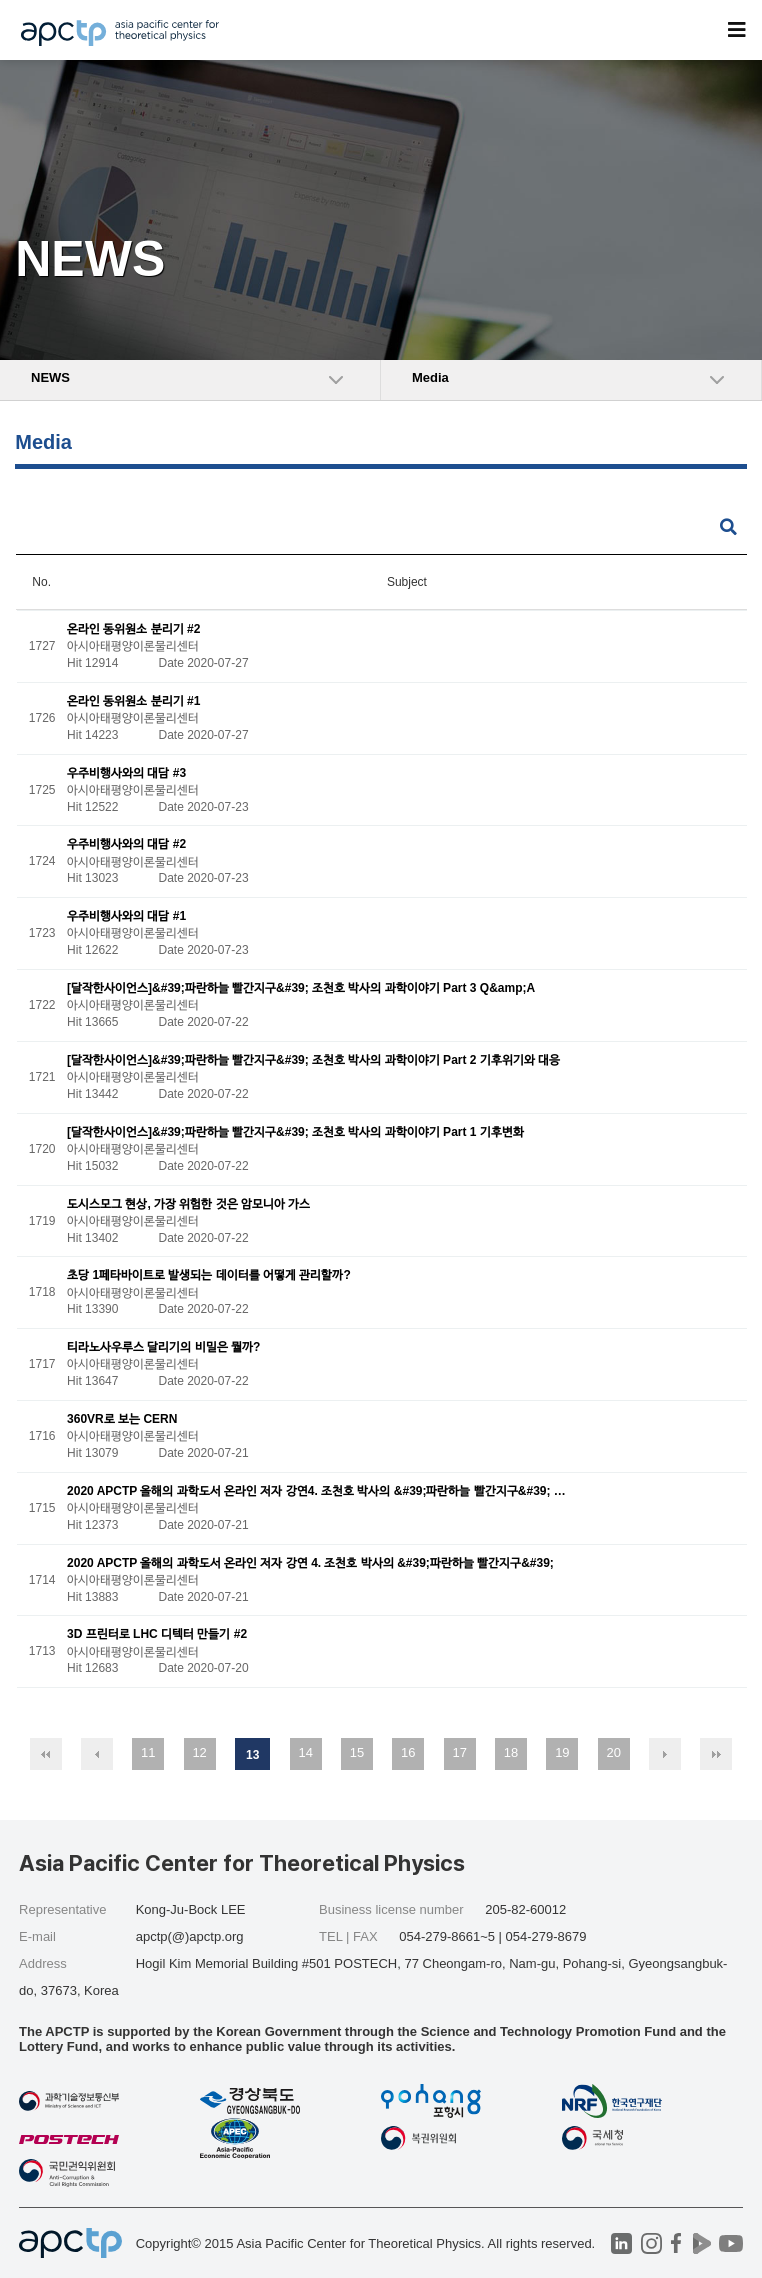  I want to click on 티라노사우루스 달리기의 비밀은 뭘까?, so click(163, 1348).